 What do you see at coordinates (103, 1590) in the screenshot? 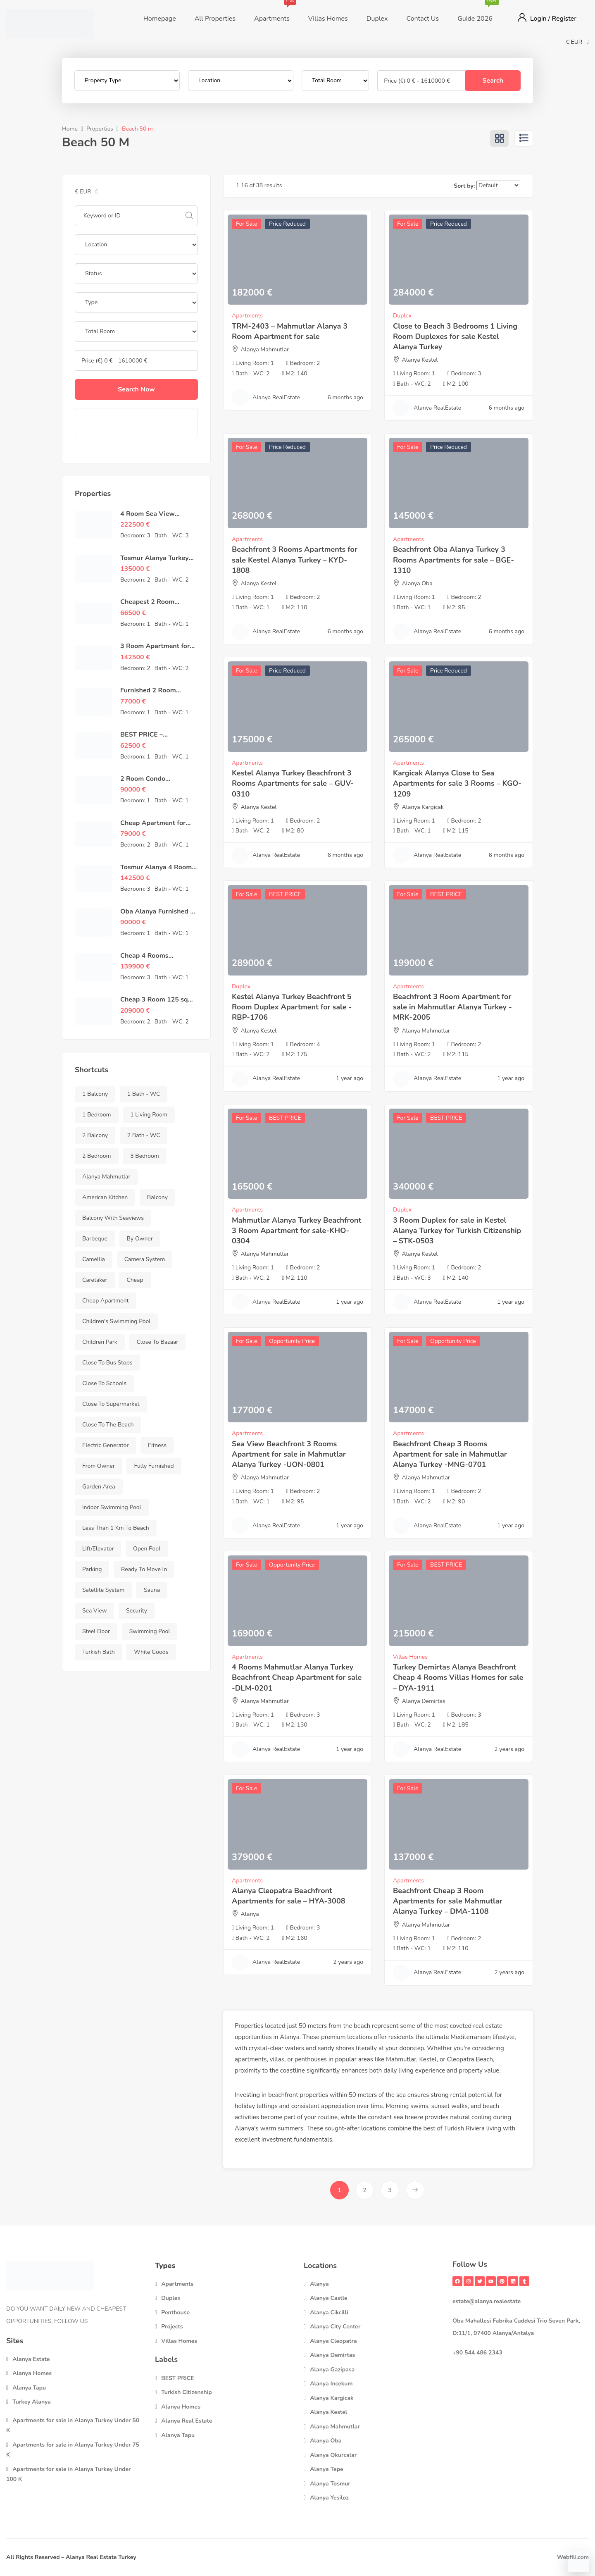
I see `Satellite System [Satellite System (730 items)]` at bounding box center [103, 1590].